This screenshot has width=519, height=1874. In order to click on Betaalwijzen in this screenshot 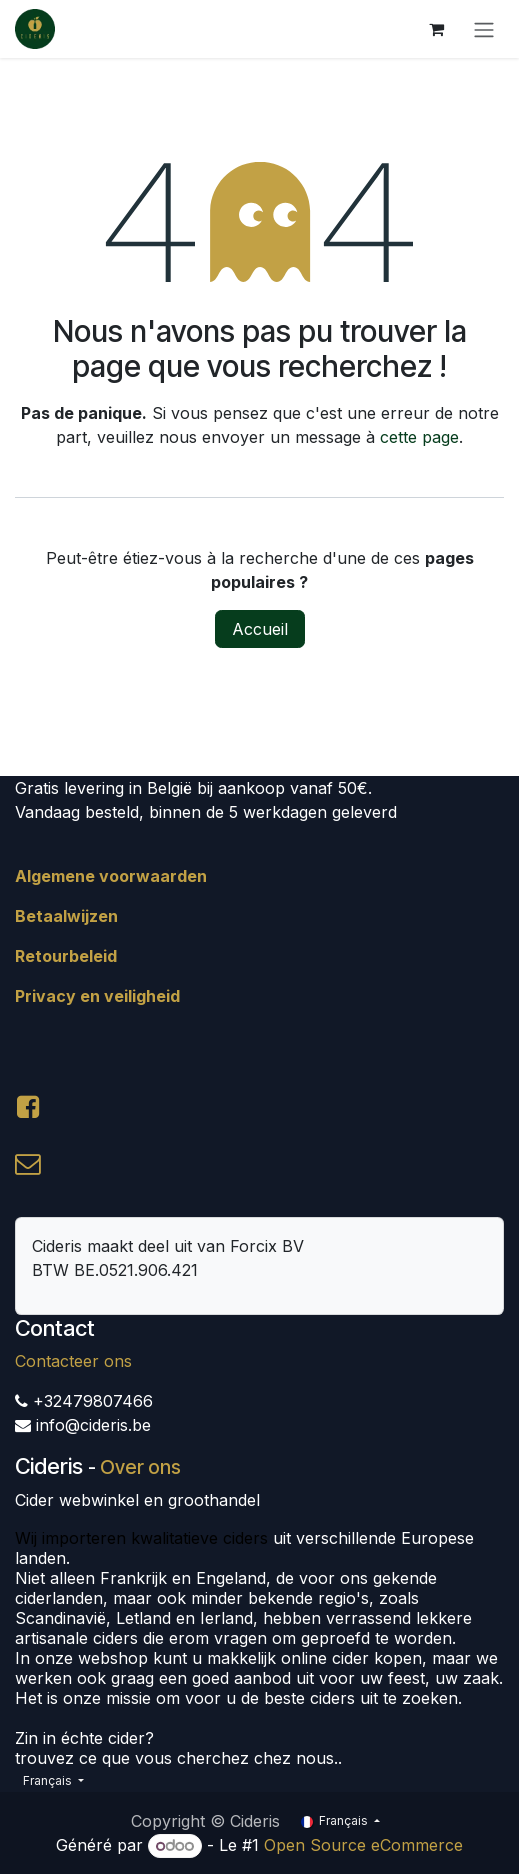, I will do `click(66, 916)`.